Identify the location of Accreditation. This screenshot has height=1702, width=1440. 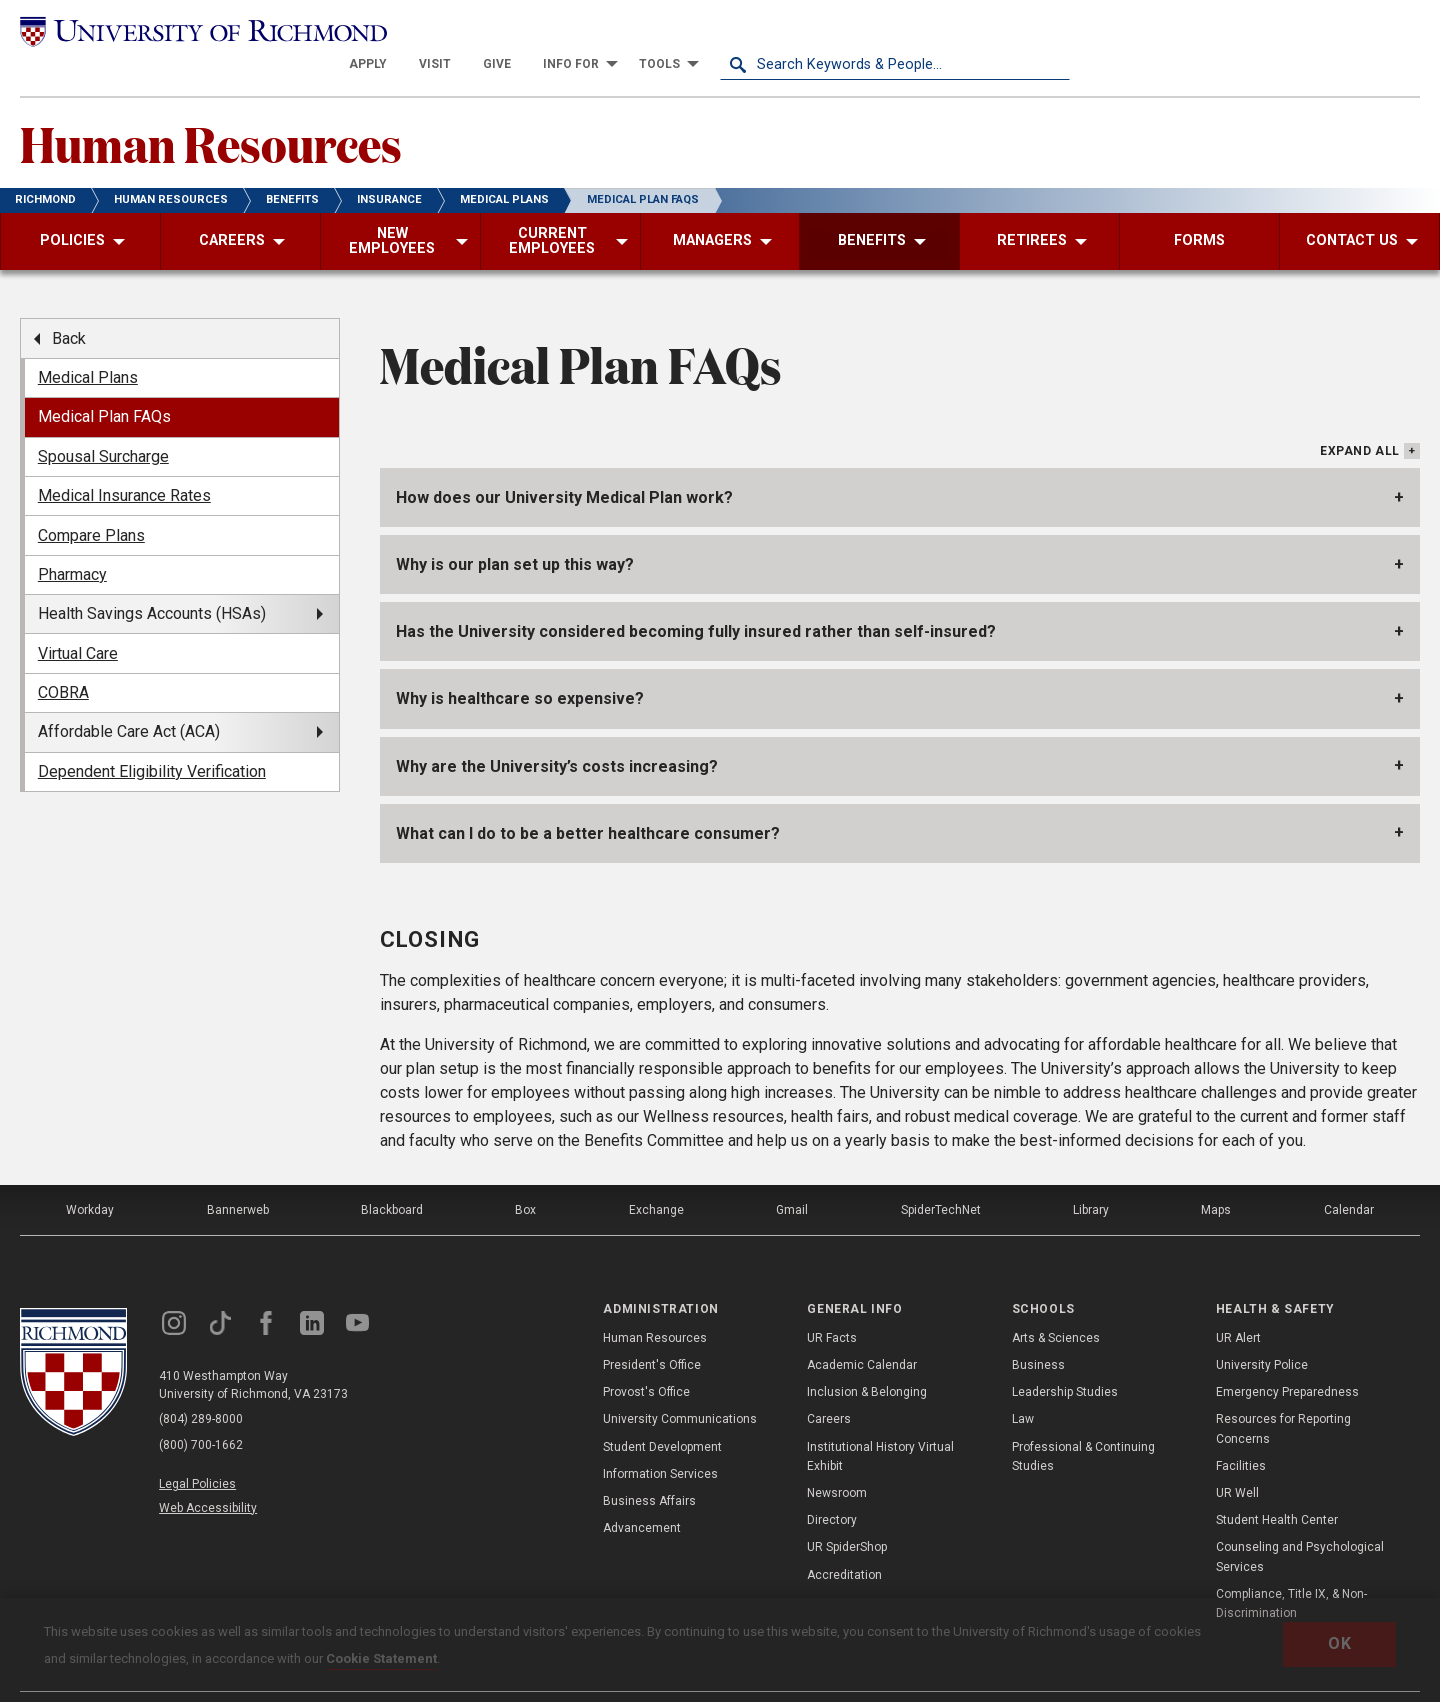
(844, 1542).